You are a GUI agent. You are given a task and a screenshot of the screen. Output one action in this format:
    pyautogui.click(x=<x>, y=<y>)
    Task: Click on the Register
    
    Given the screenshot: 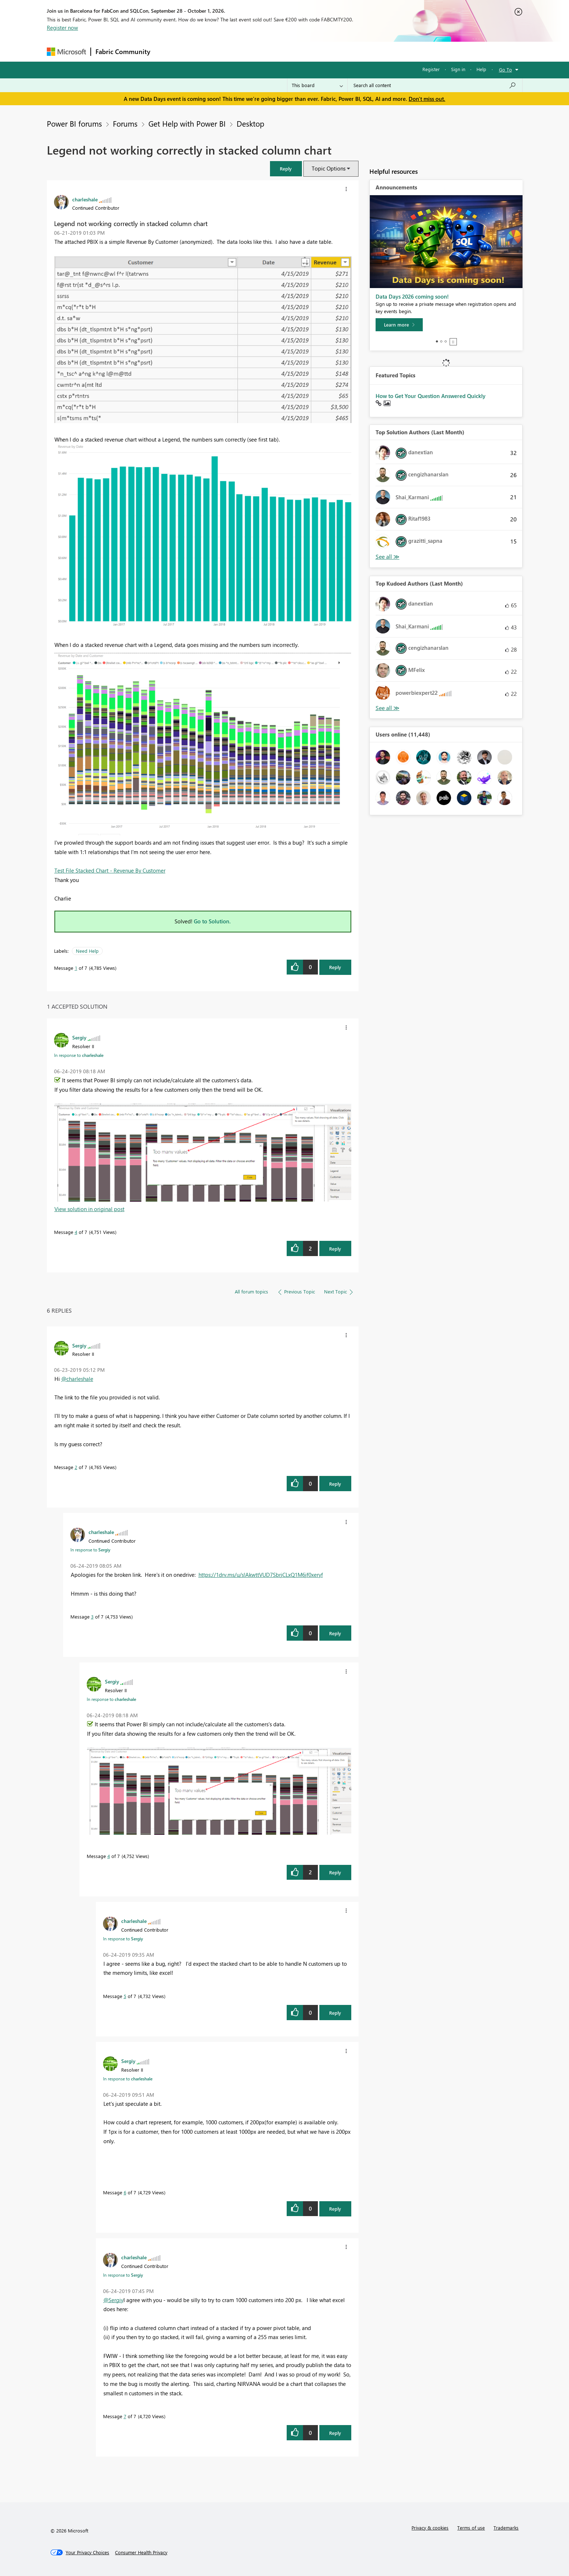 What is the action you would take?
    pyautogui.click(x=431, y=69)
    